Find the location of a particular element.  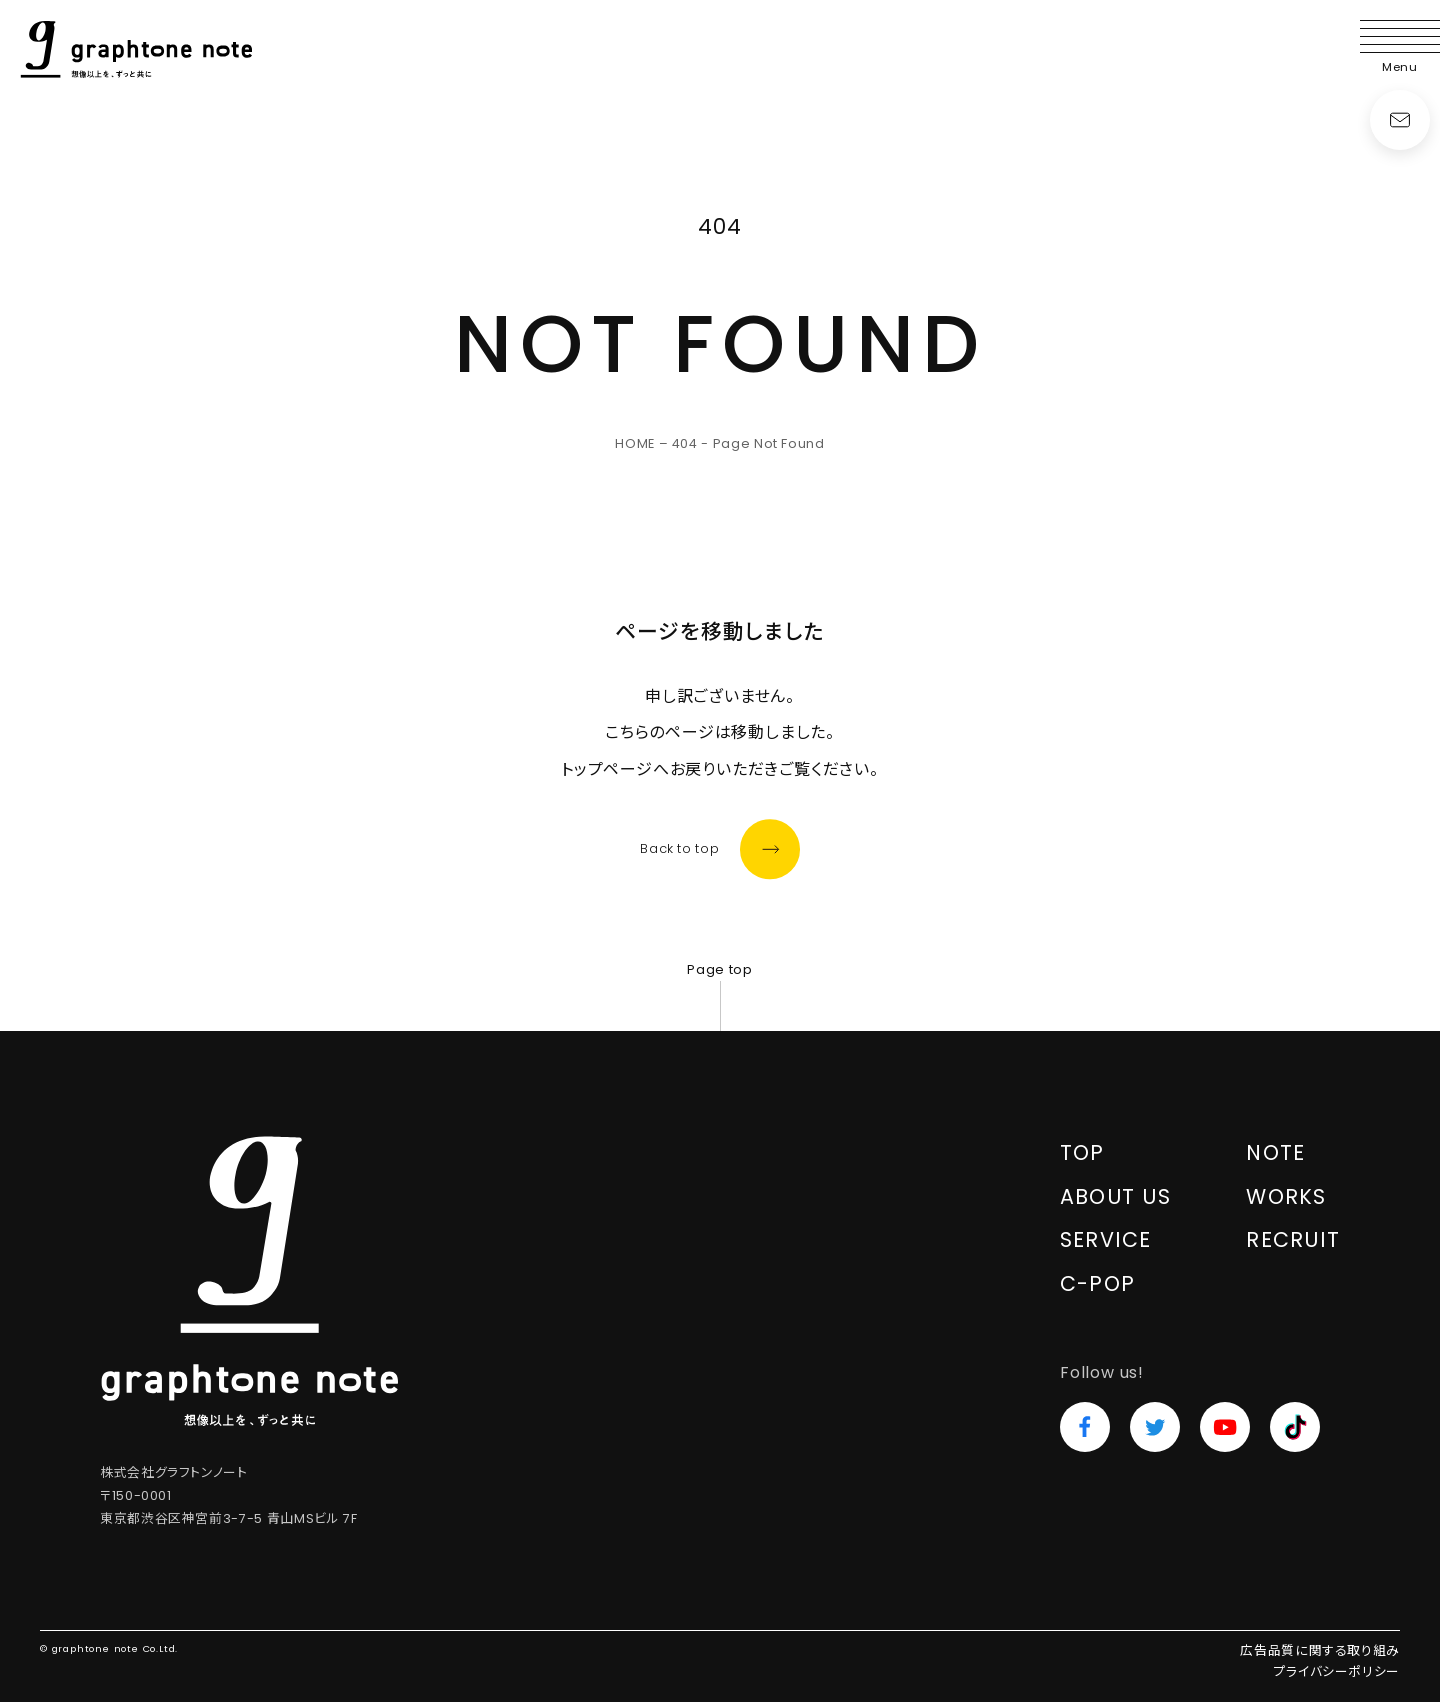

C-POP is located at coordinates (1098, 1286).